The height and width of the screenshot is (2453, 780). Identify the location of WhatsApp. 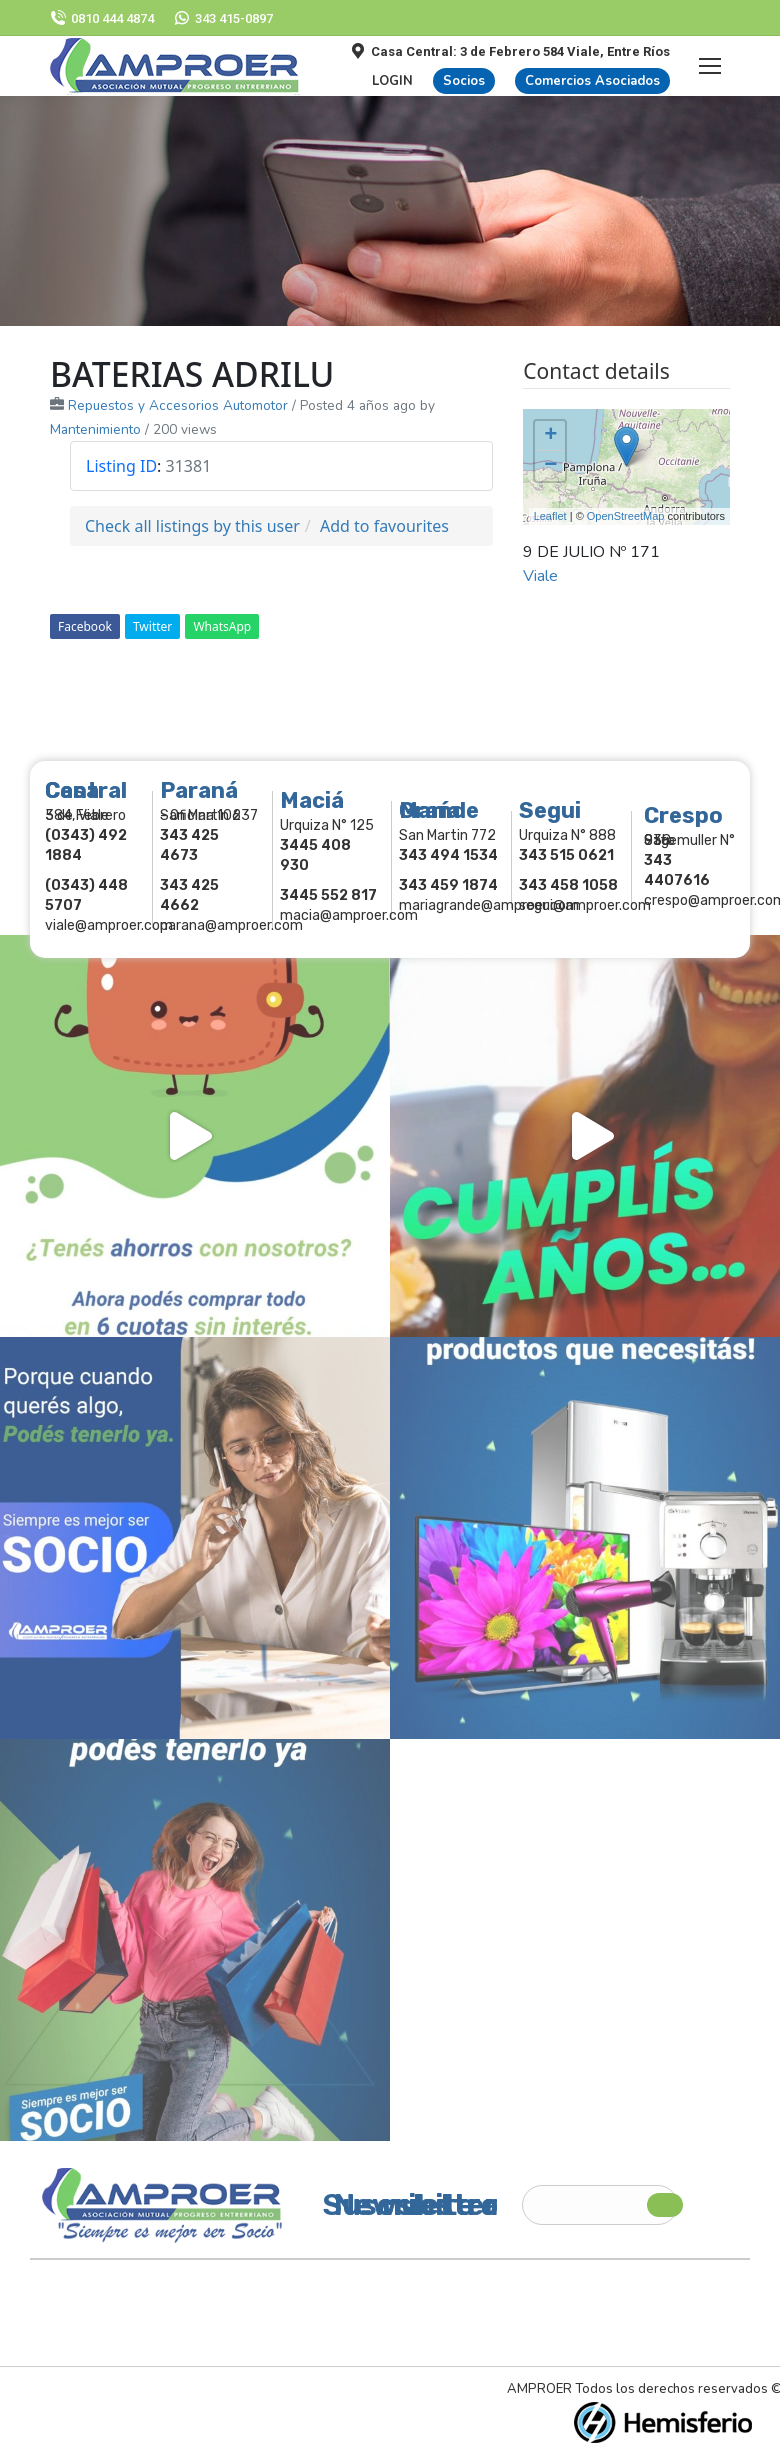
(222, 626).